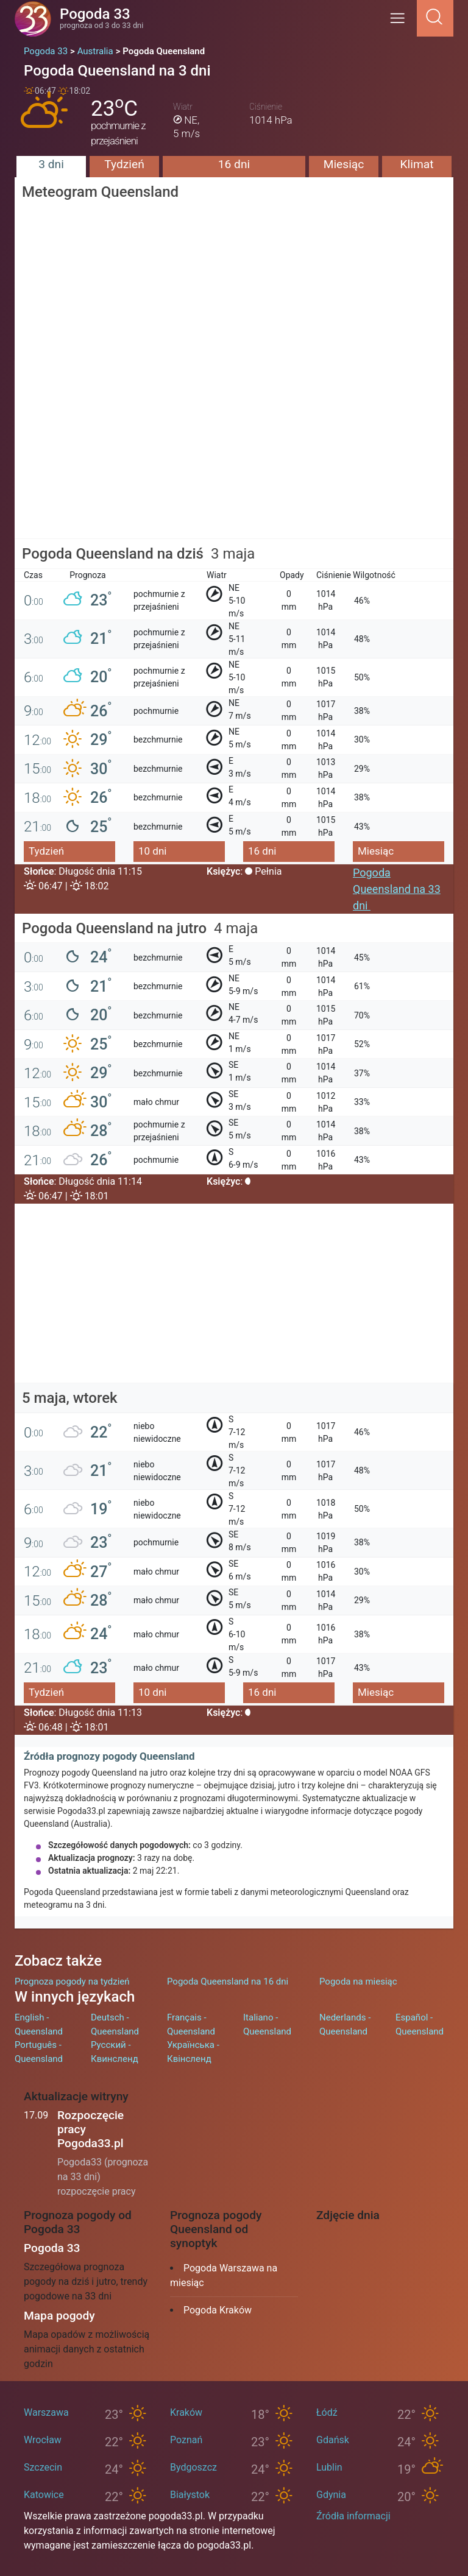  Describe the element at coordinates (353, 2516) in the screenshot. I see `Źródła informacji` at that location.